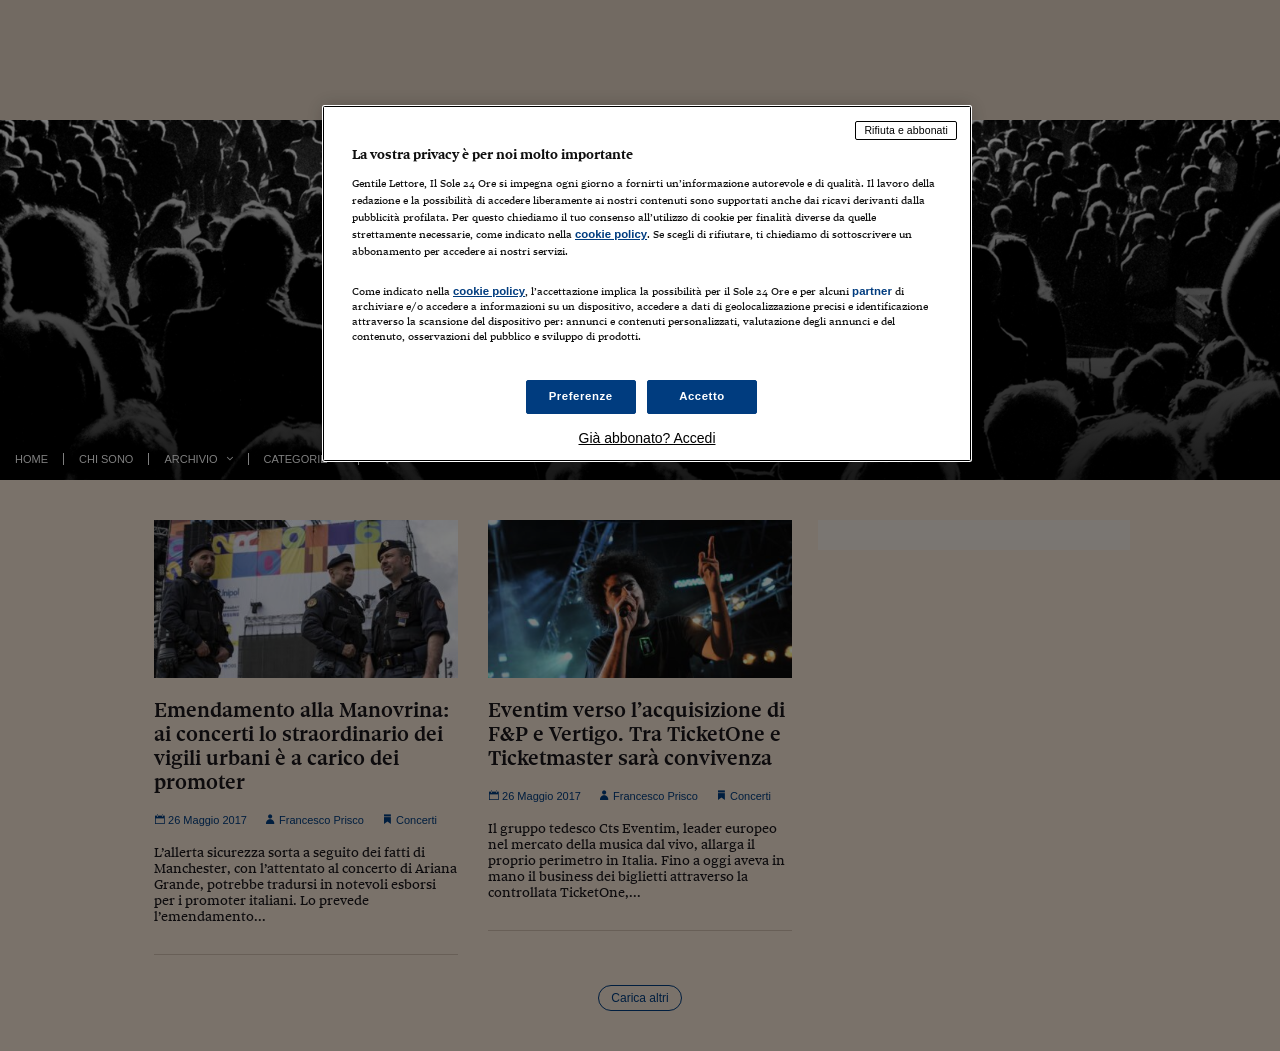 Image resolution: width=1280 pixels, height=1051 pixels. Describe the element at coordinates (702, 396) in the screenshot. I see `Accetto` at that location.